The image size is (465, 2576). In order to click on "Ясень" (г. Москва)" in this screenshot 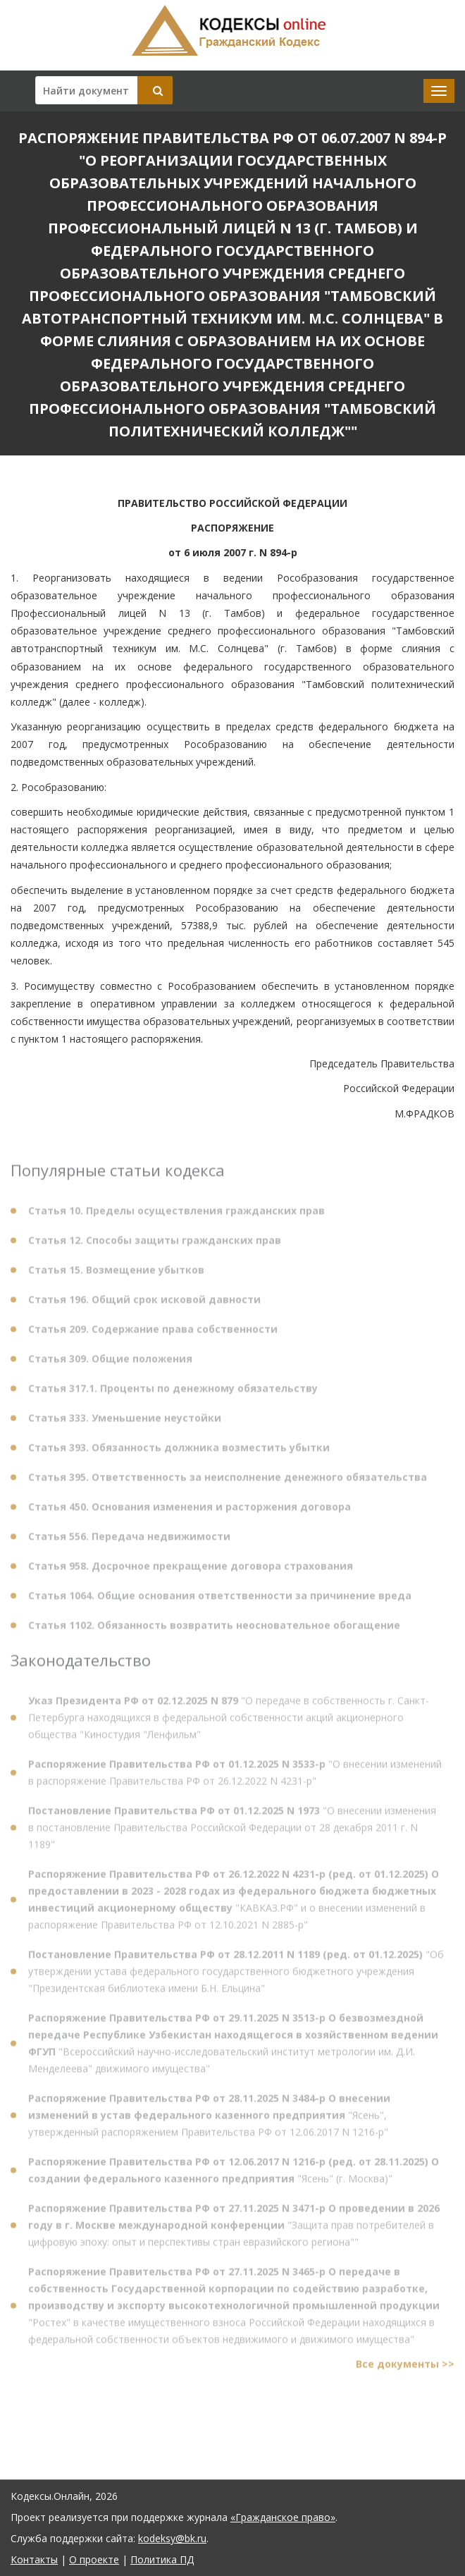, I will do `click(233, 2174)`.